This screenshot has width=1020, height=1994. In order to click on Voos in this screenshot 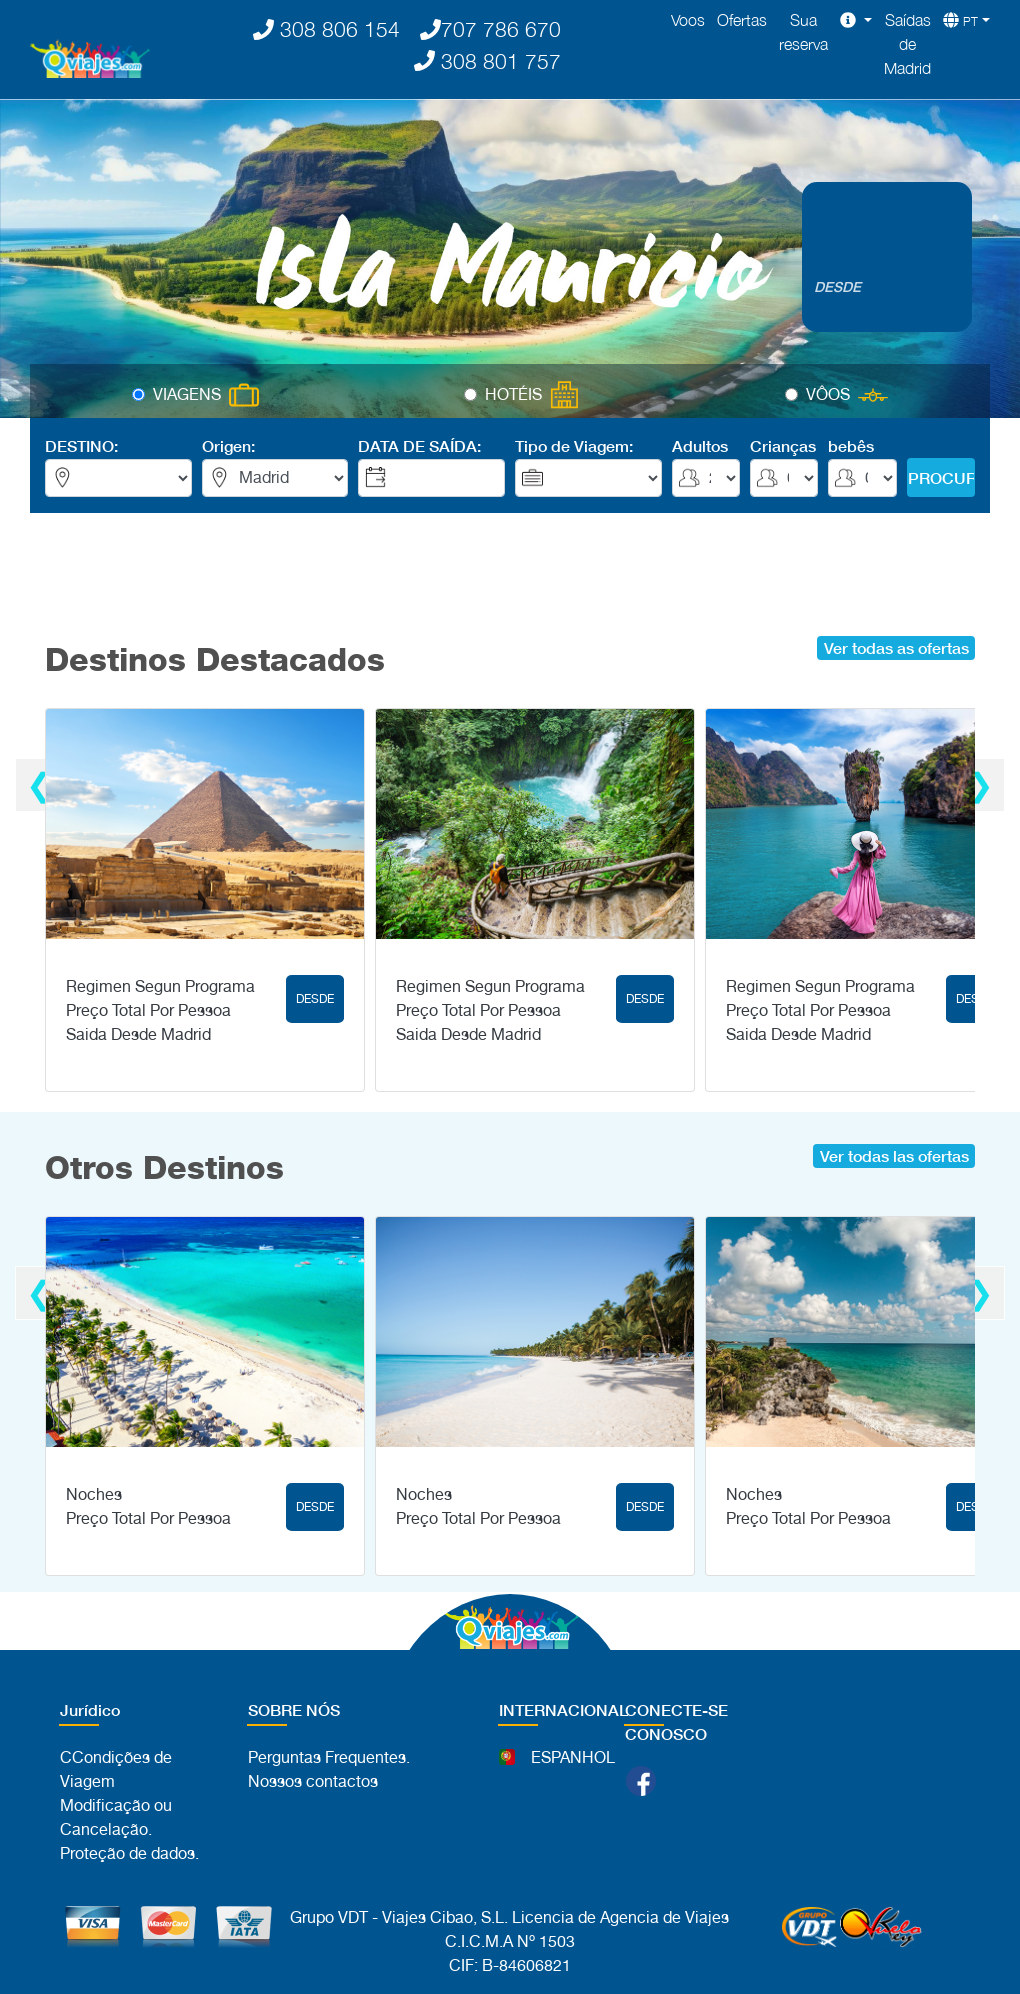, I will do `click(688, 20)`.